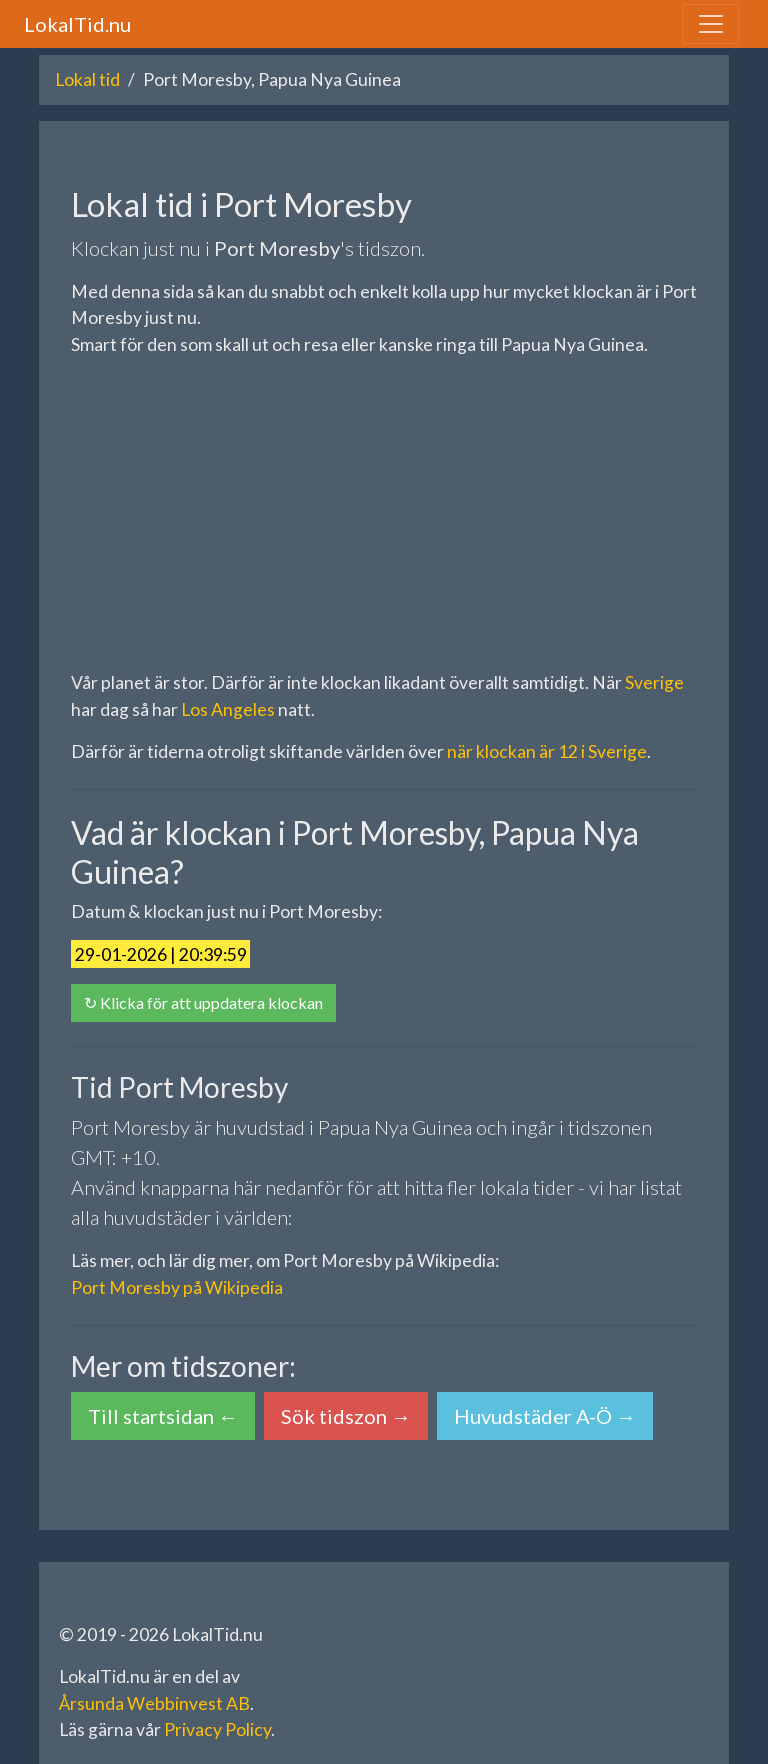  I want to click on Sök tidszon → [button], so click(346, 1416).